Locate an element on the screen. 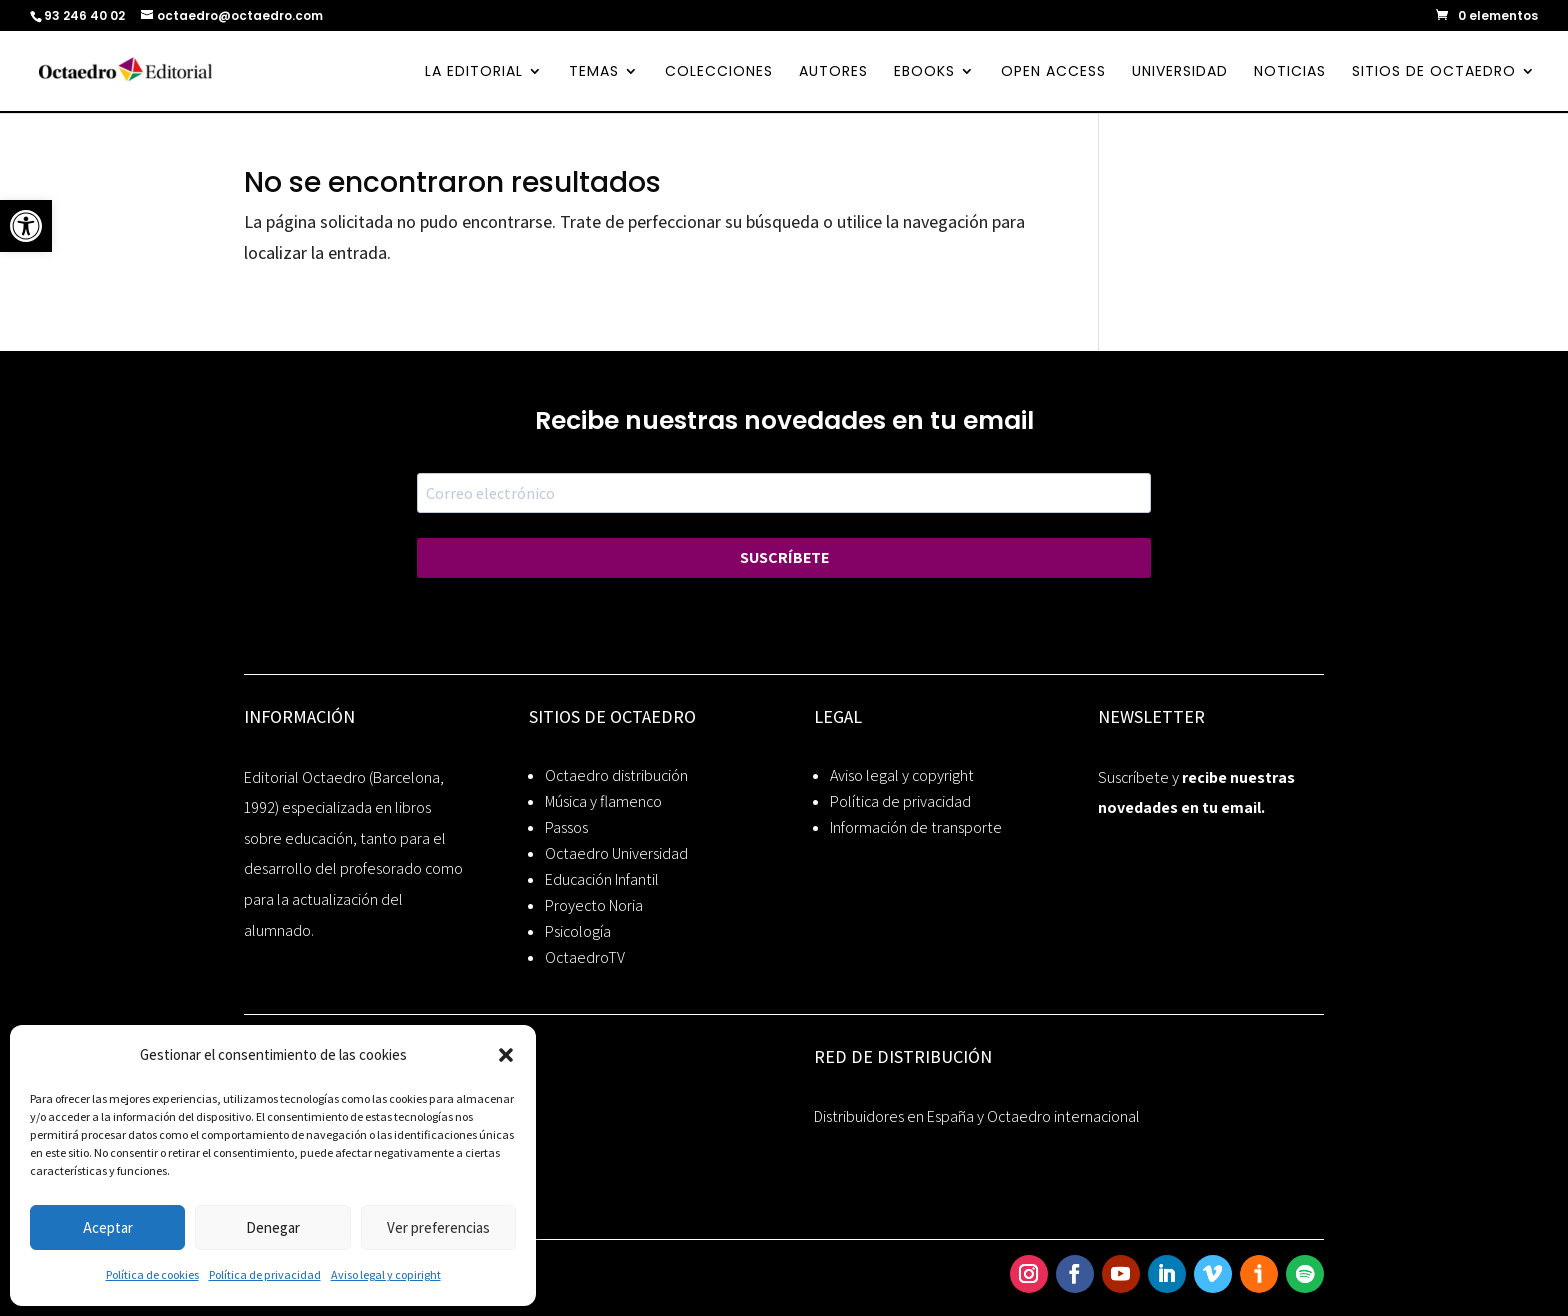 The width and height of the screenshot is (1568, 1316). Política de cookies [link] is located at coordinates (152, 1274).